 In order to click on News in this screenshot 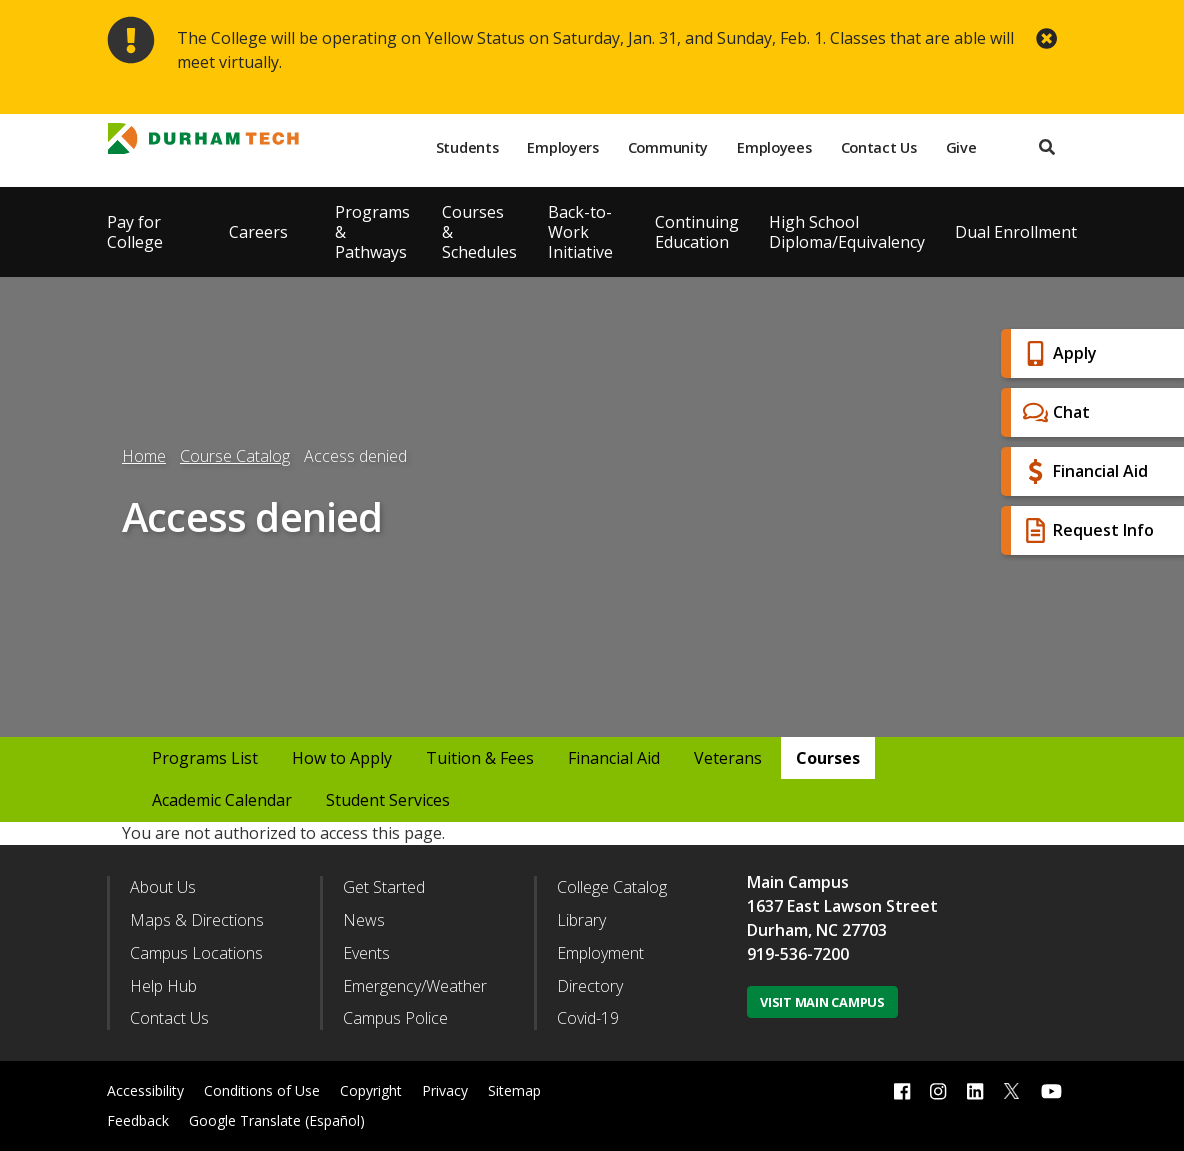, I will do `click(364, 920)`.